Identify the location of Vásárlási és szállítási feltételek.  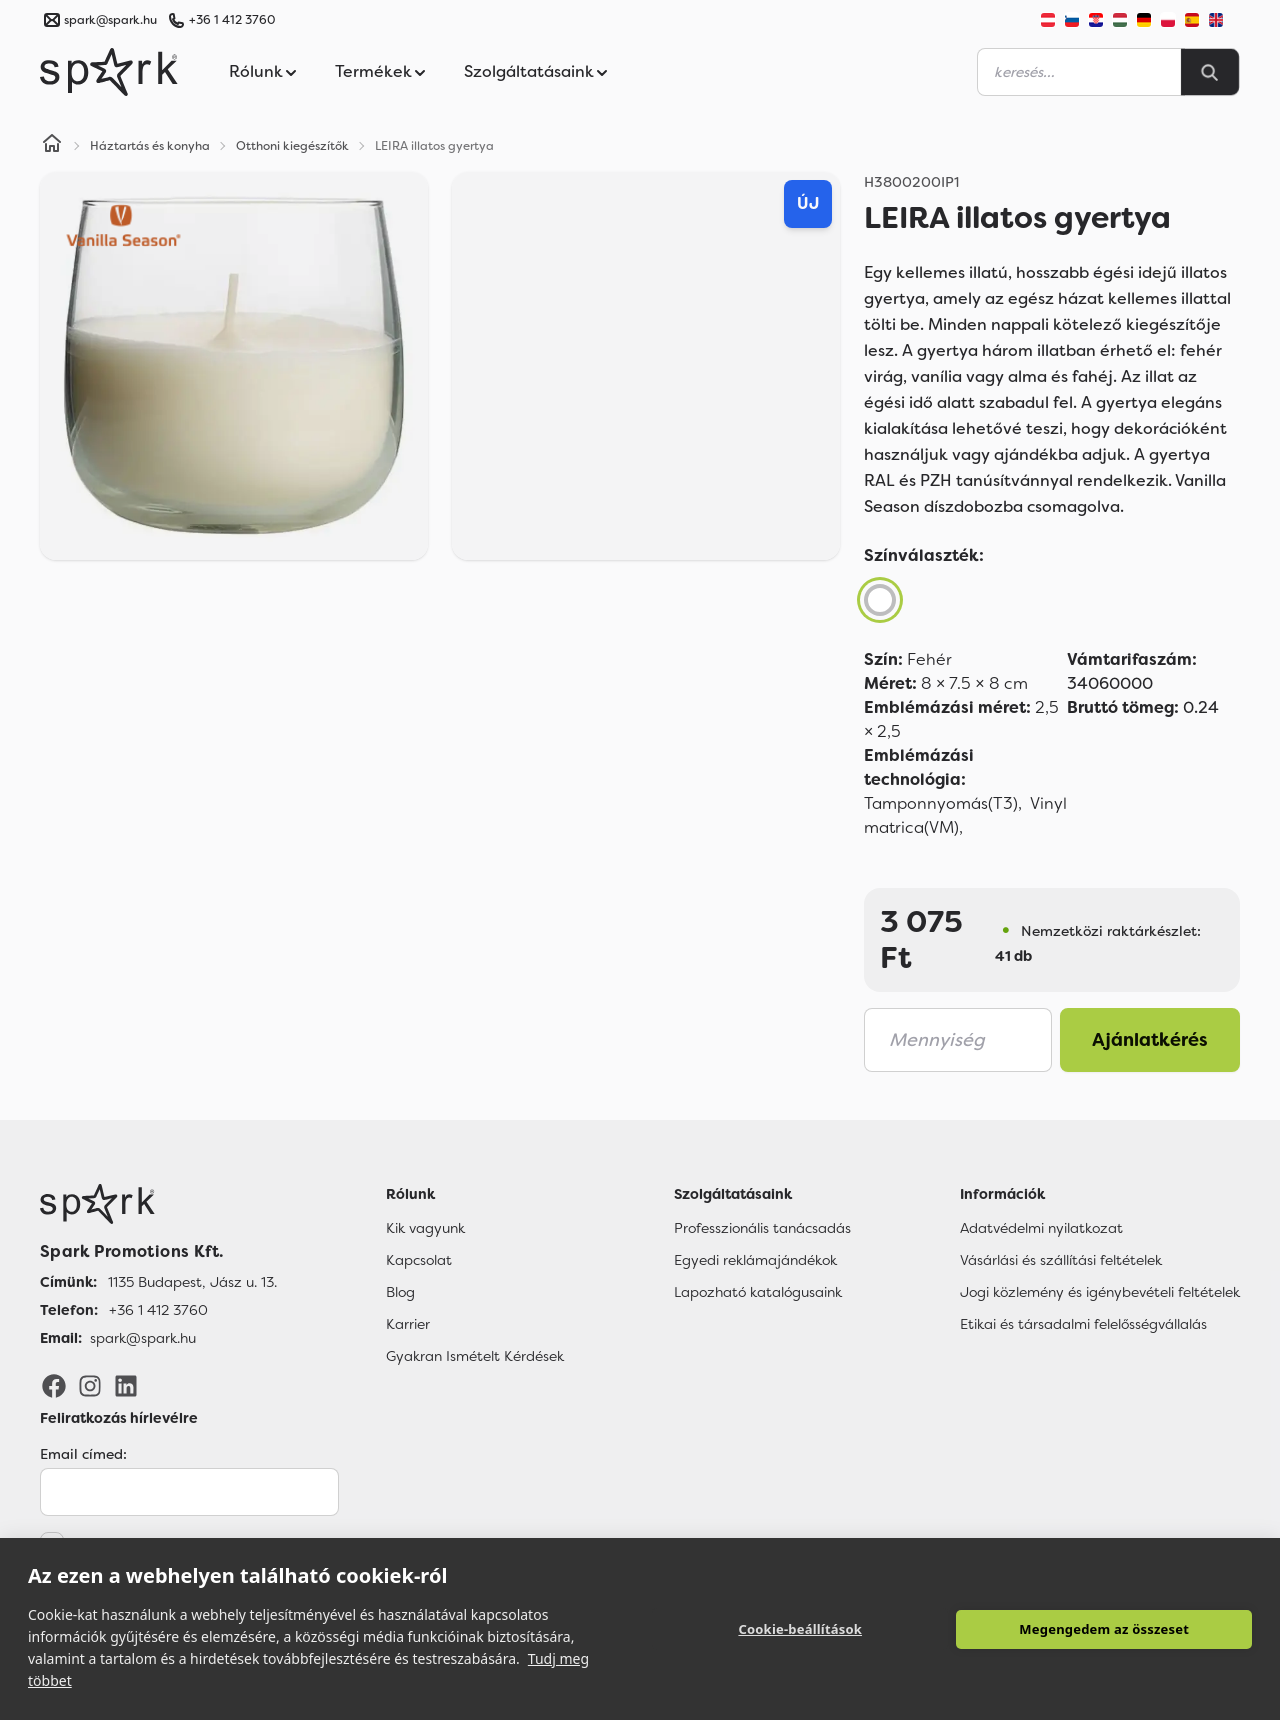
(1061, 1260).